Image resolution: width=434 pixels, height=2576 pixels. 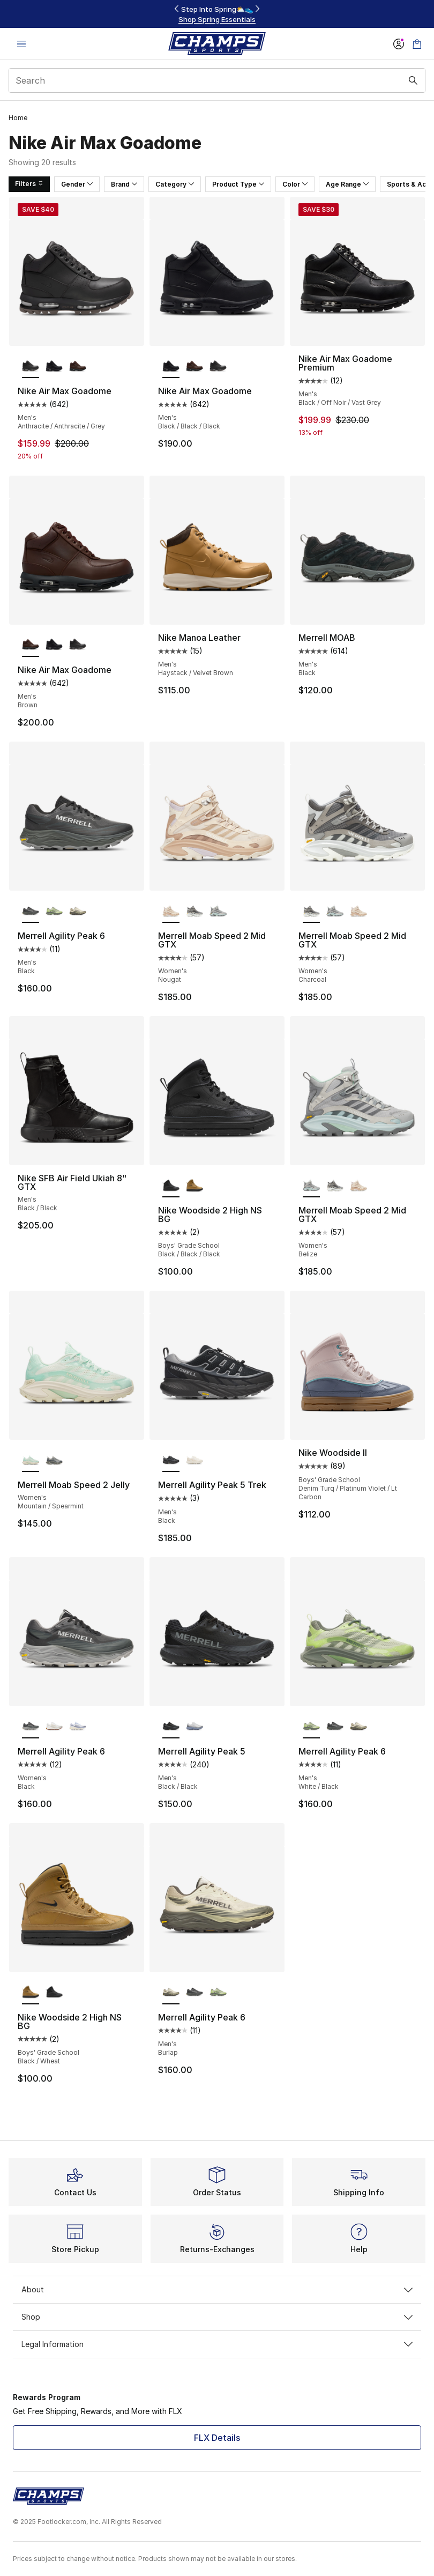 What do you see at coordinates (417, 43) in the screenshot?
I see `[Shopping Bag: 0 items]` at bounding box center [417, 43].